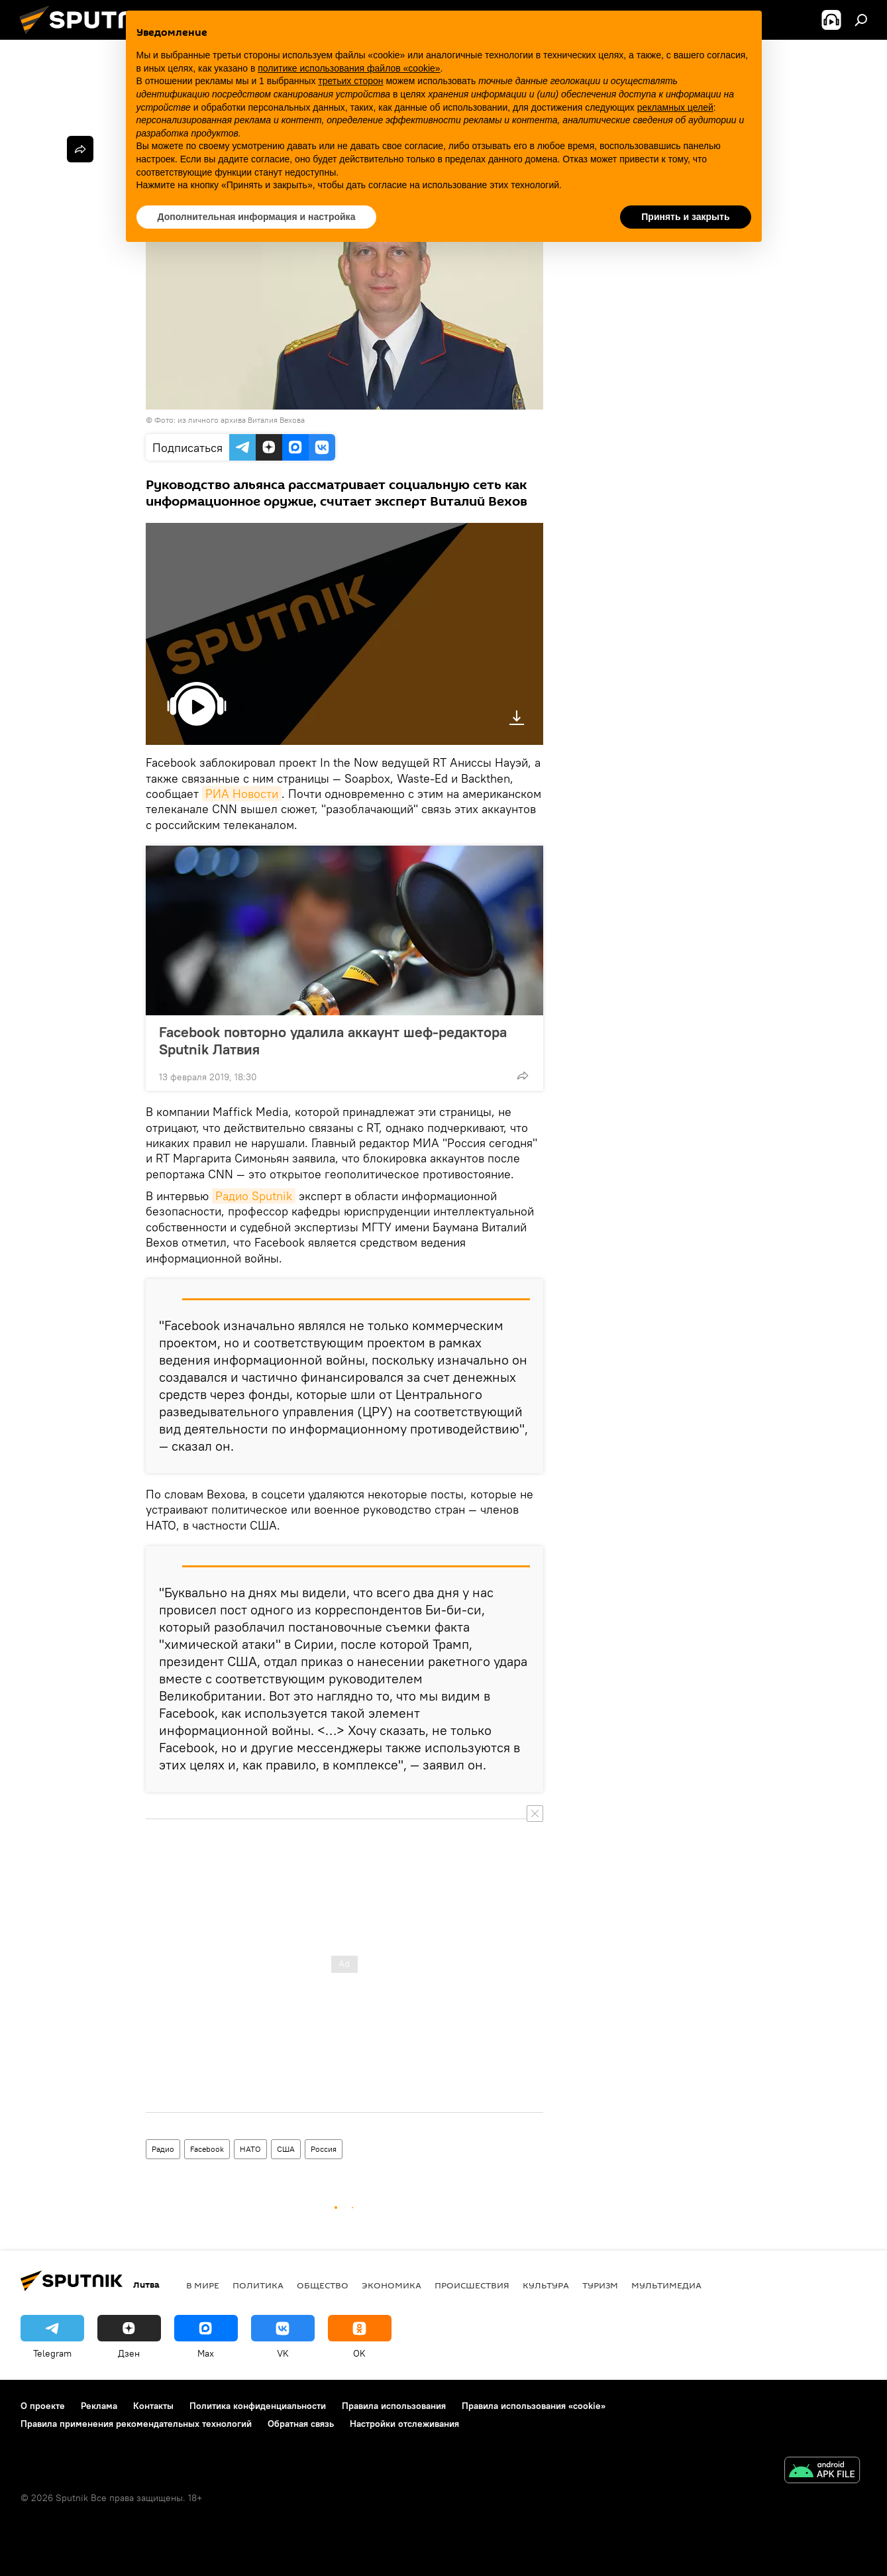  What do you see at coordinates (666, 2285) in the screenshot?
I see `Мультимедиа` at bounding box center [666, 2285].